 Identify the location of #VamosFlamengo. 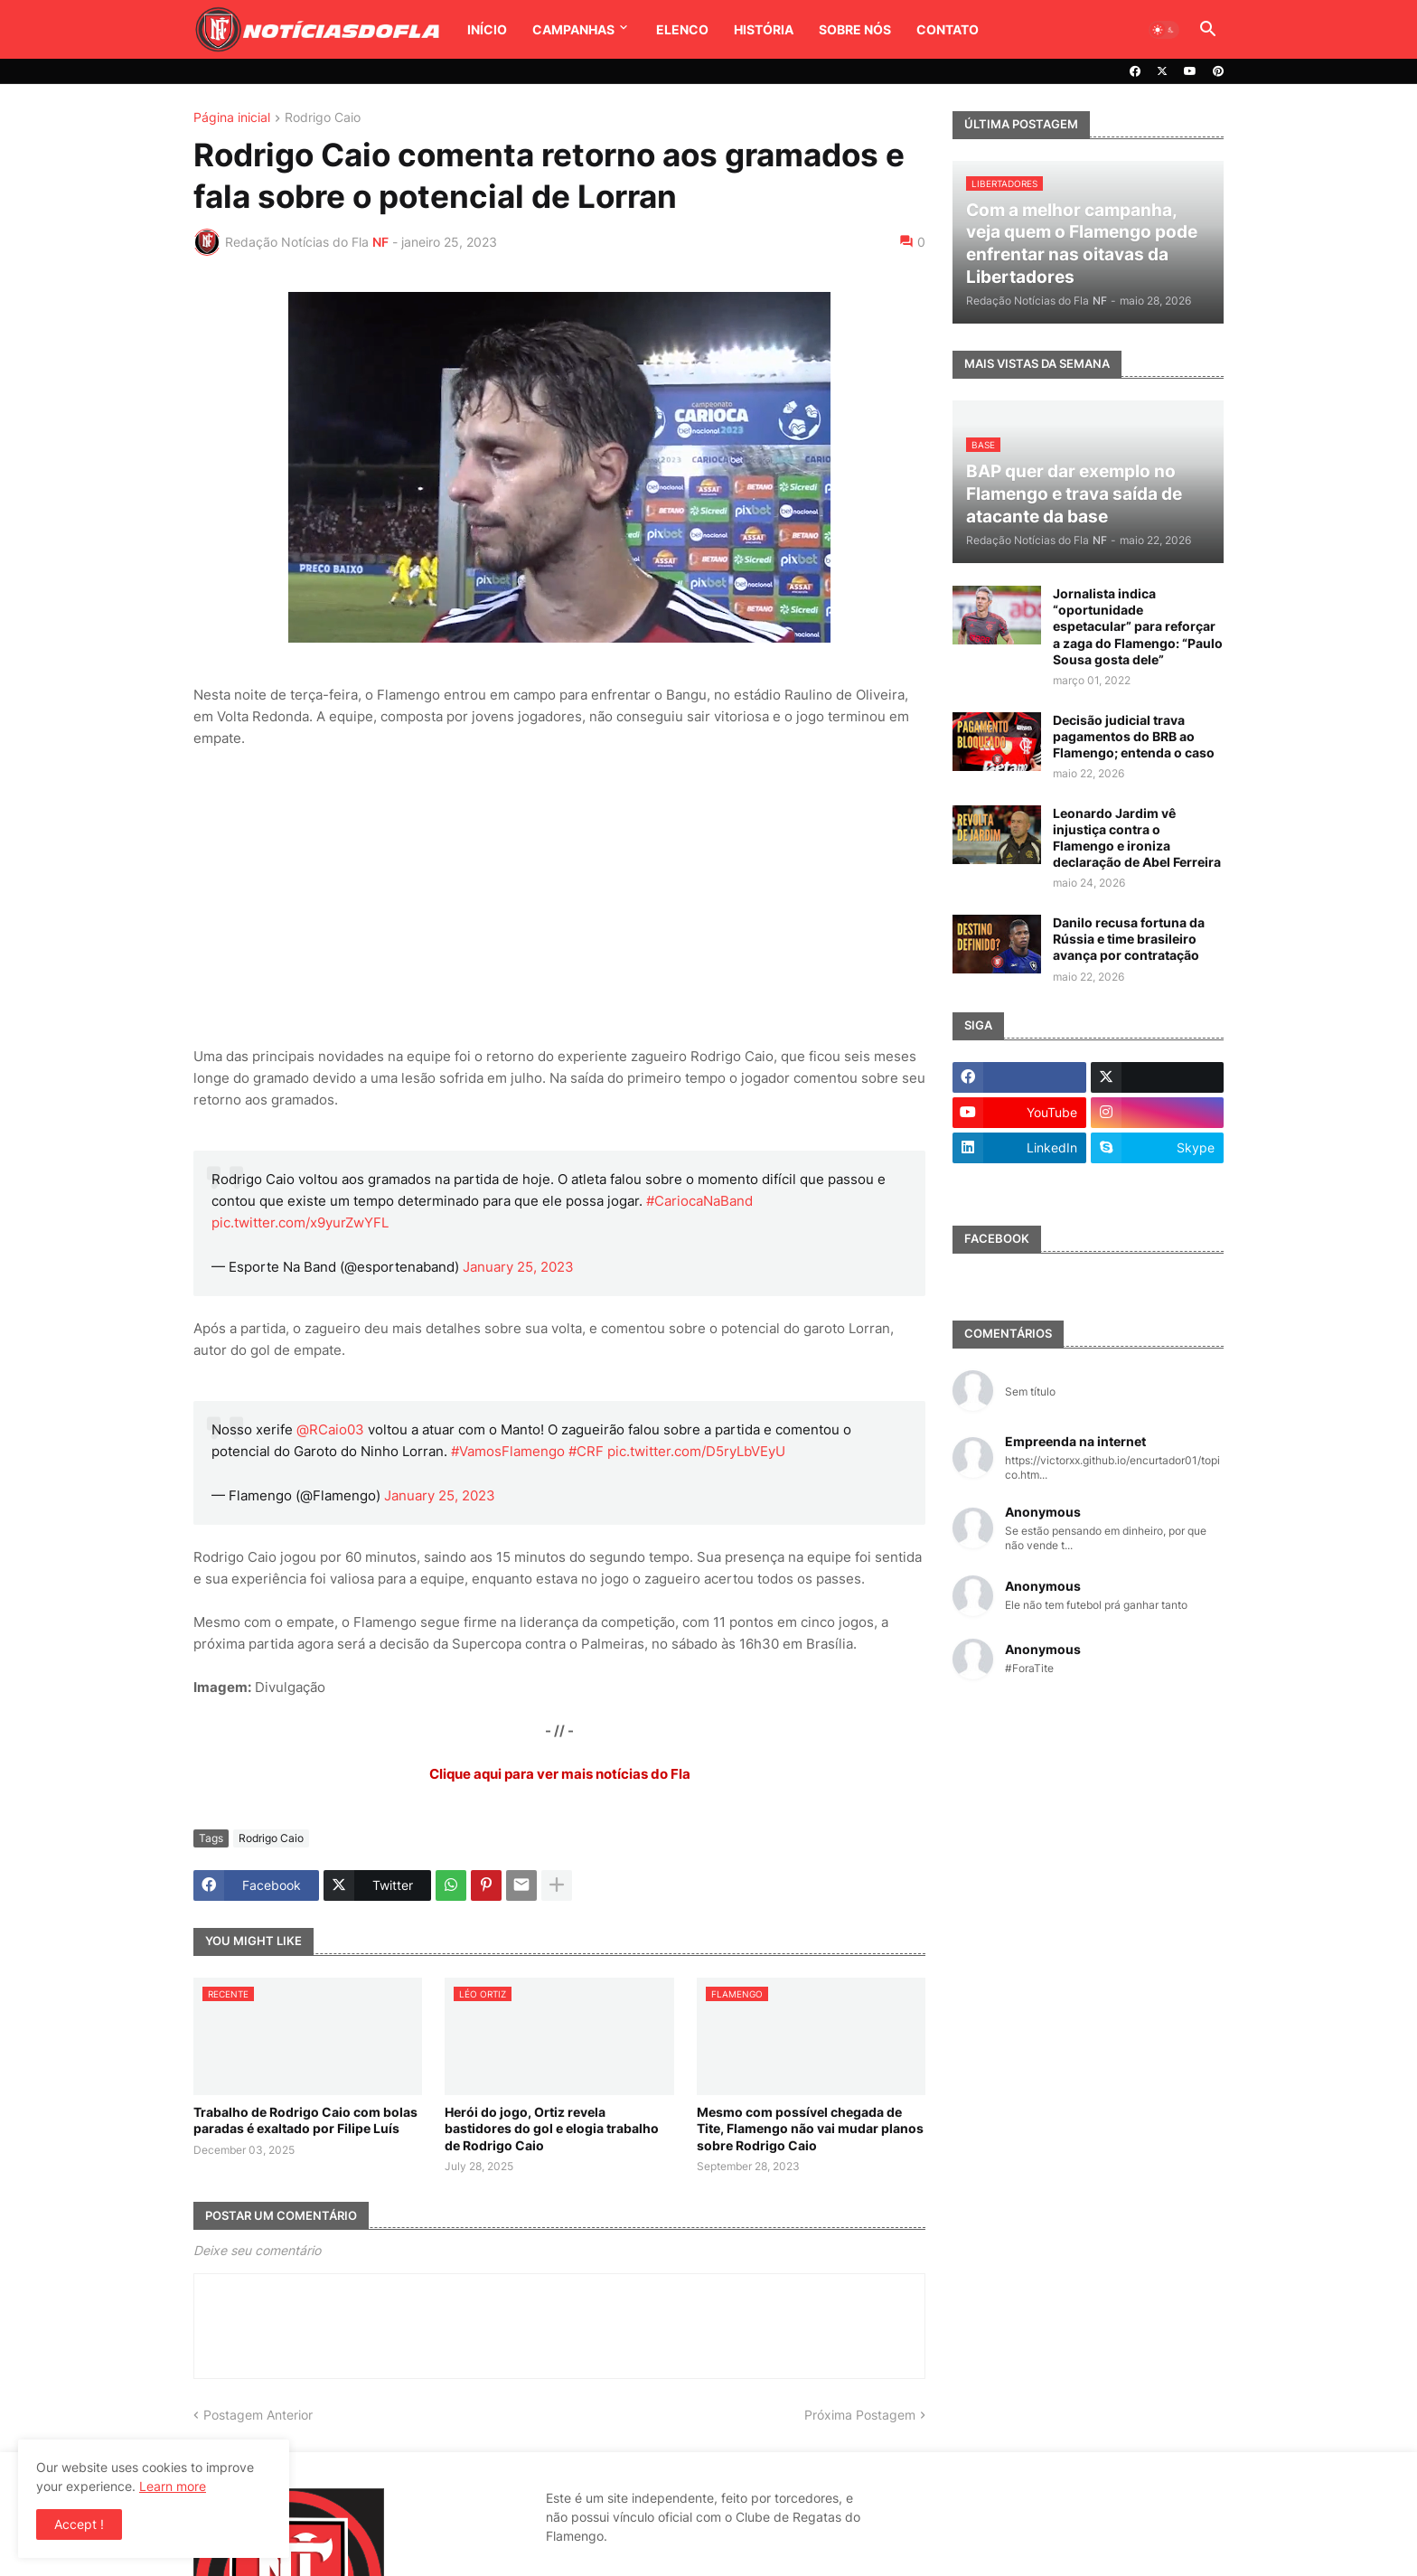
(508, 1451).